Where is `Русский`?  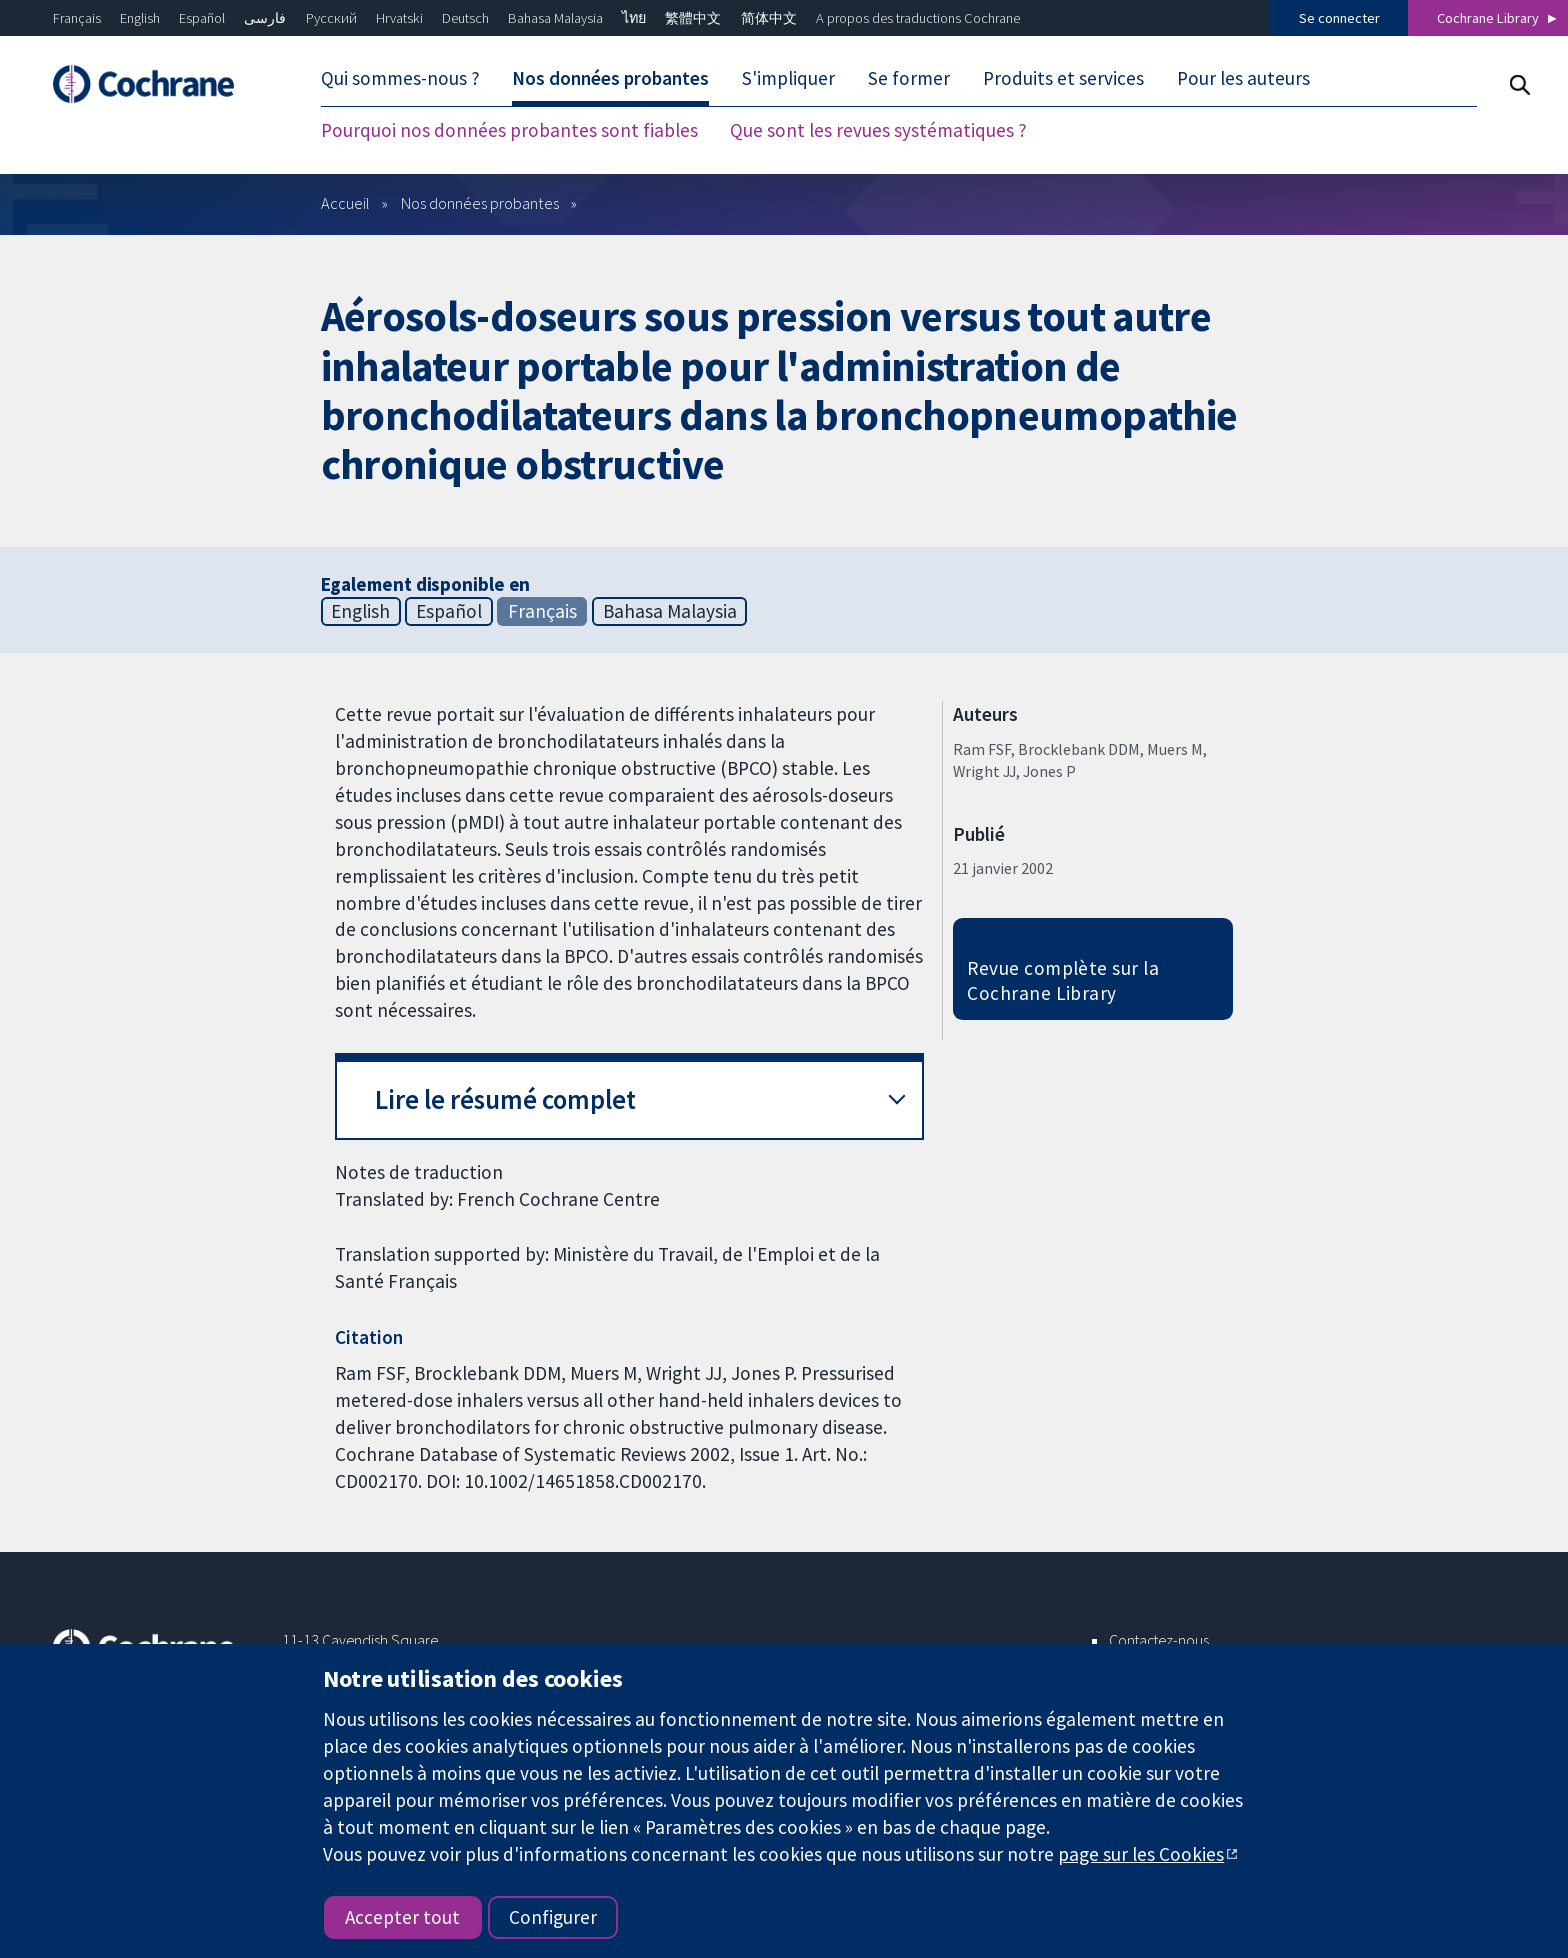 Русский is located at coordinates (331, 18).